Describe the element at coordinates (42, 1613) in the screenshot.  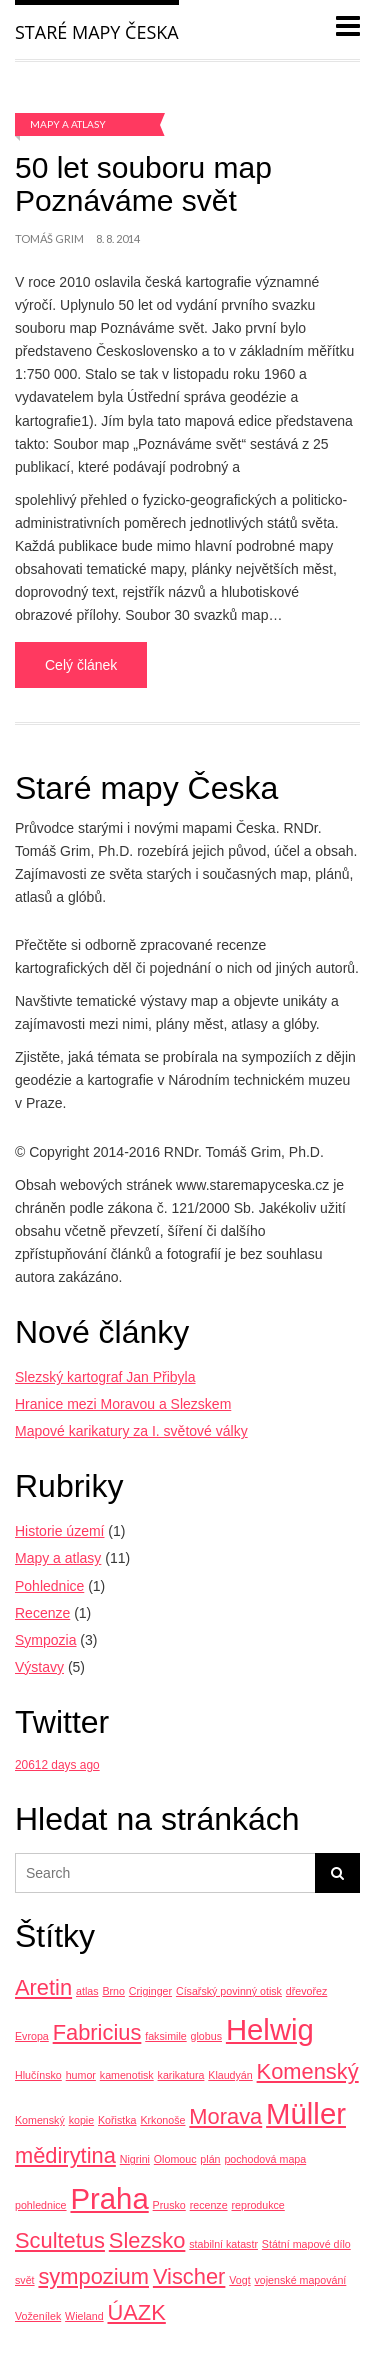
I see `Recenze` at that location.